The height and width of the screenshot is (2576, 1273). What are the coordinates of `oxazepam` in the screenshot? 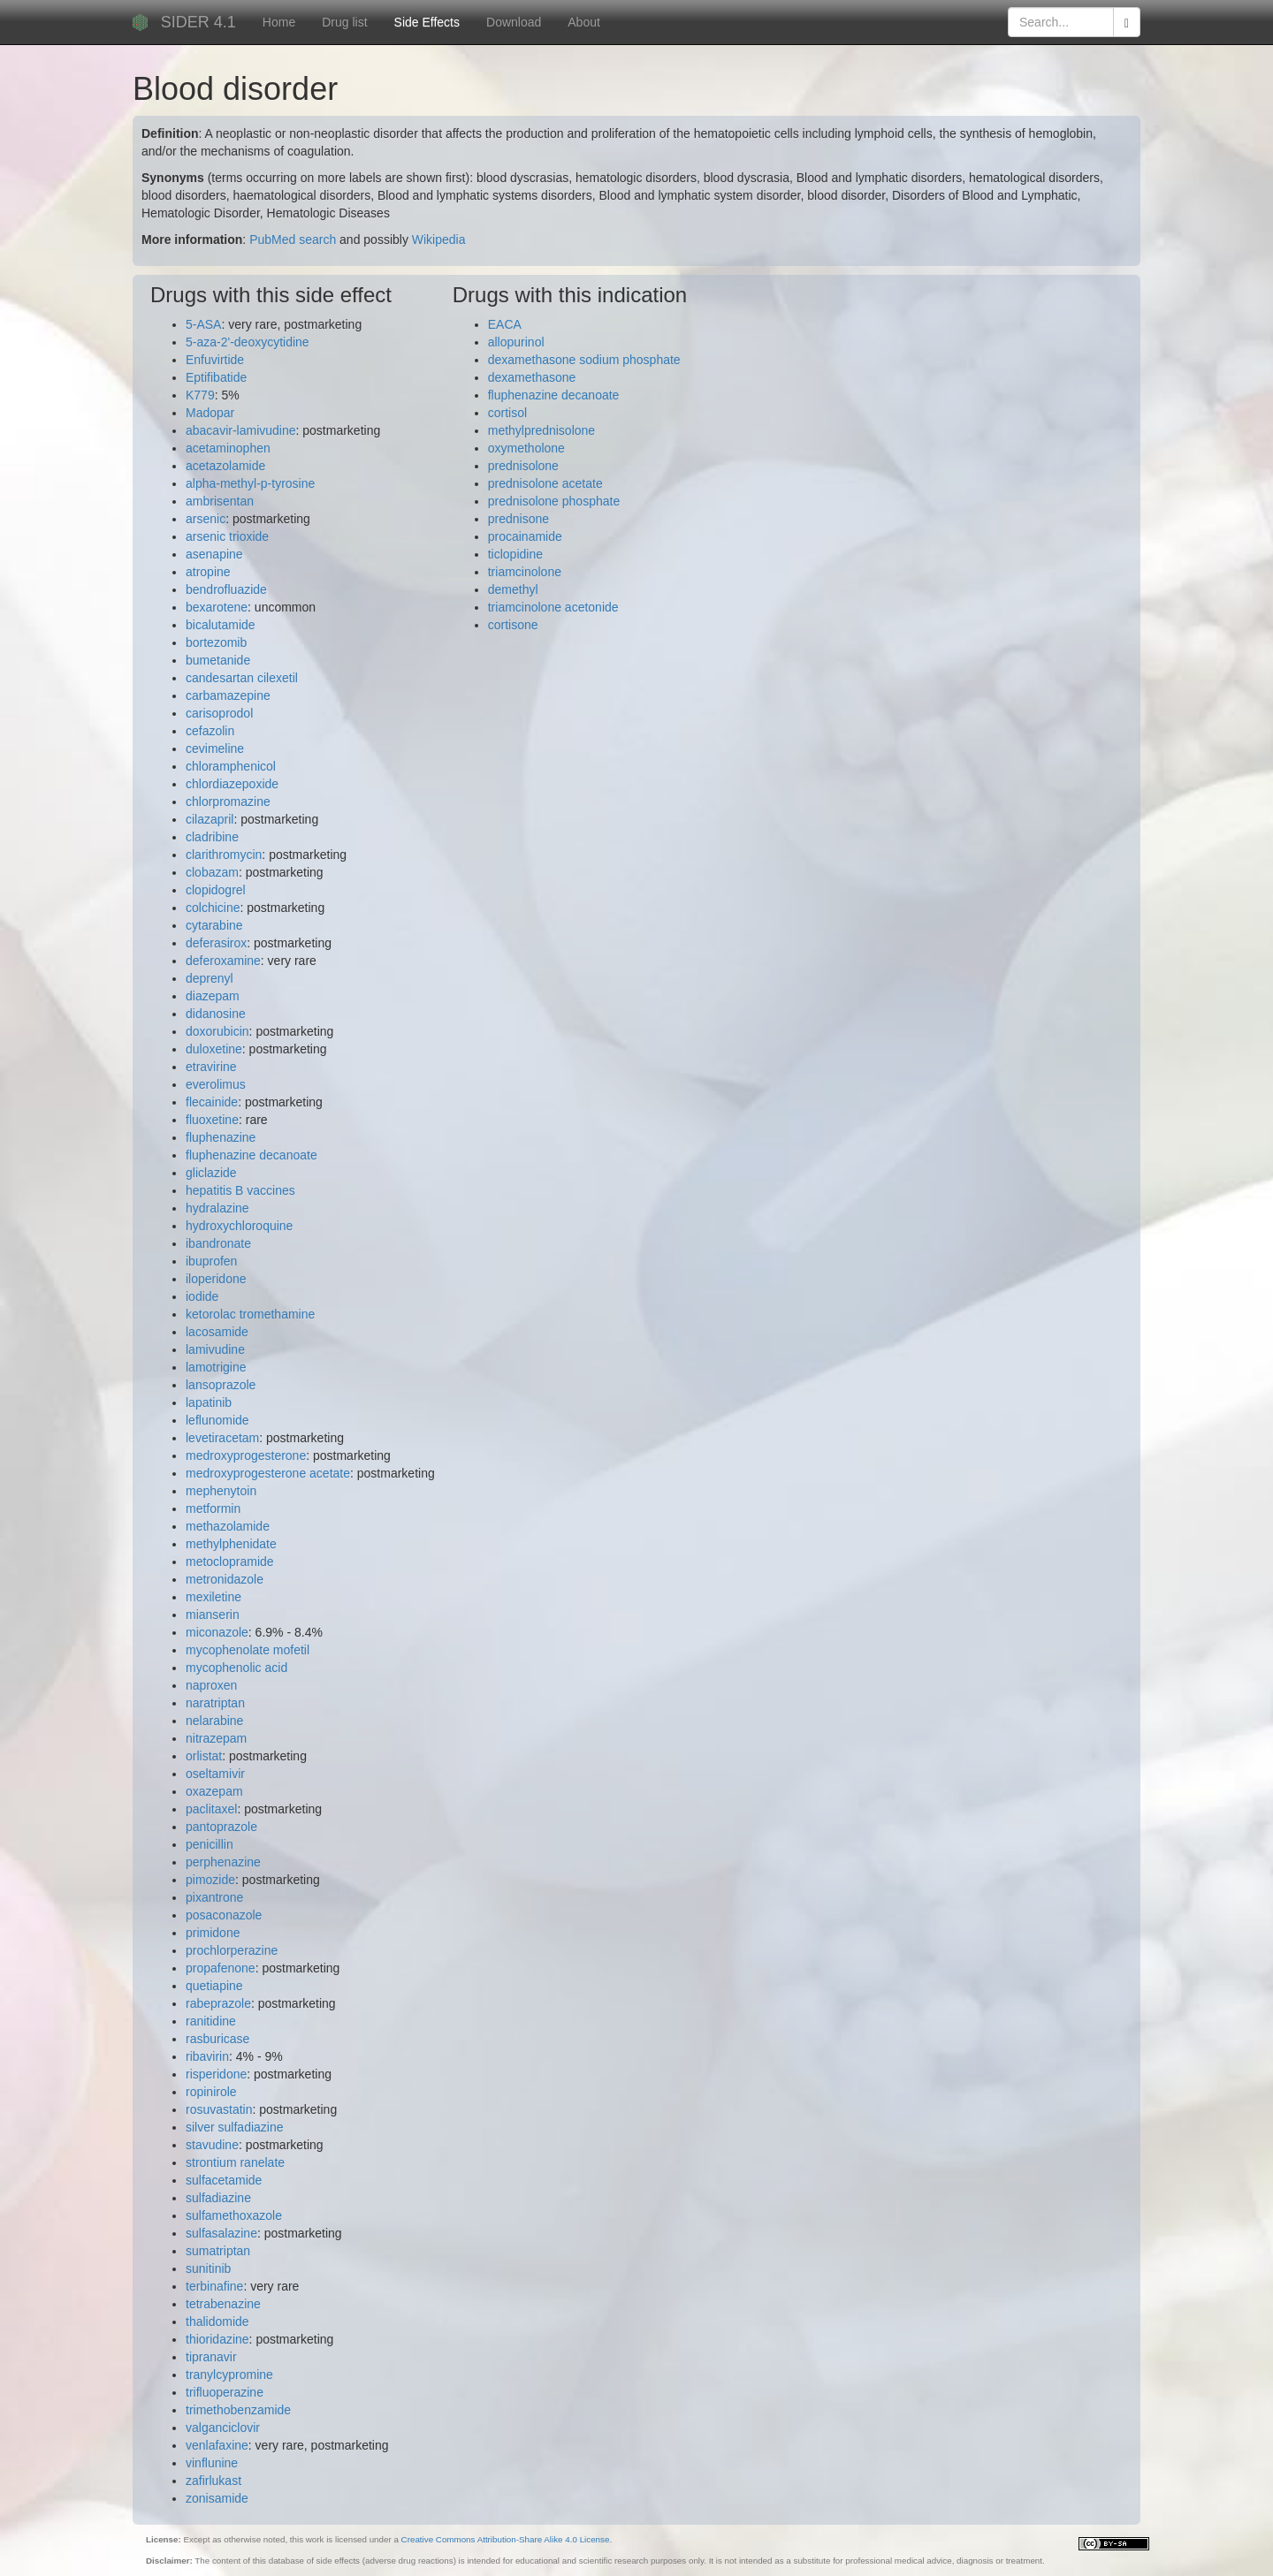 It's located at (214, 1791).